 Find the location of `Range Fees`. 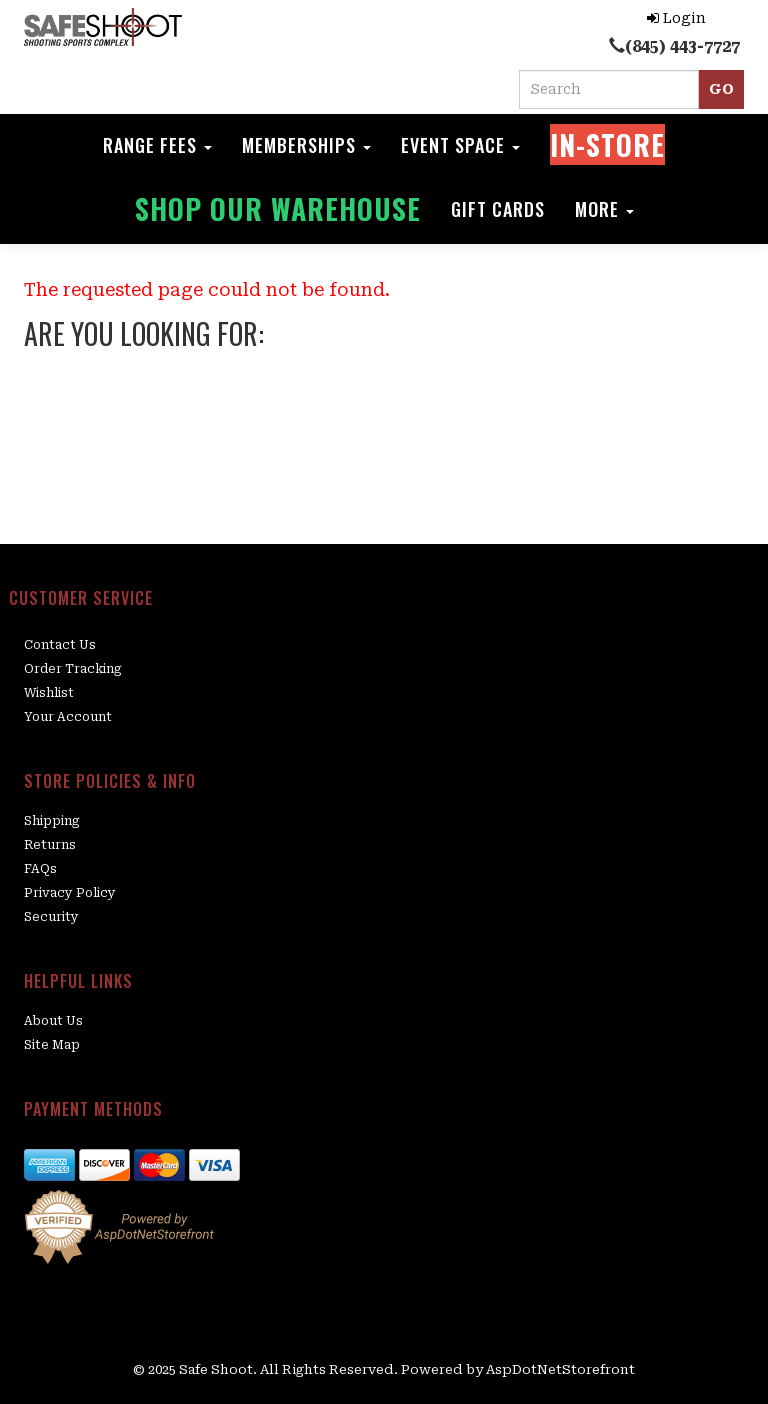

Range Fees is located at coordinates (157, 145).